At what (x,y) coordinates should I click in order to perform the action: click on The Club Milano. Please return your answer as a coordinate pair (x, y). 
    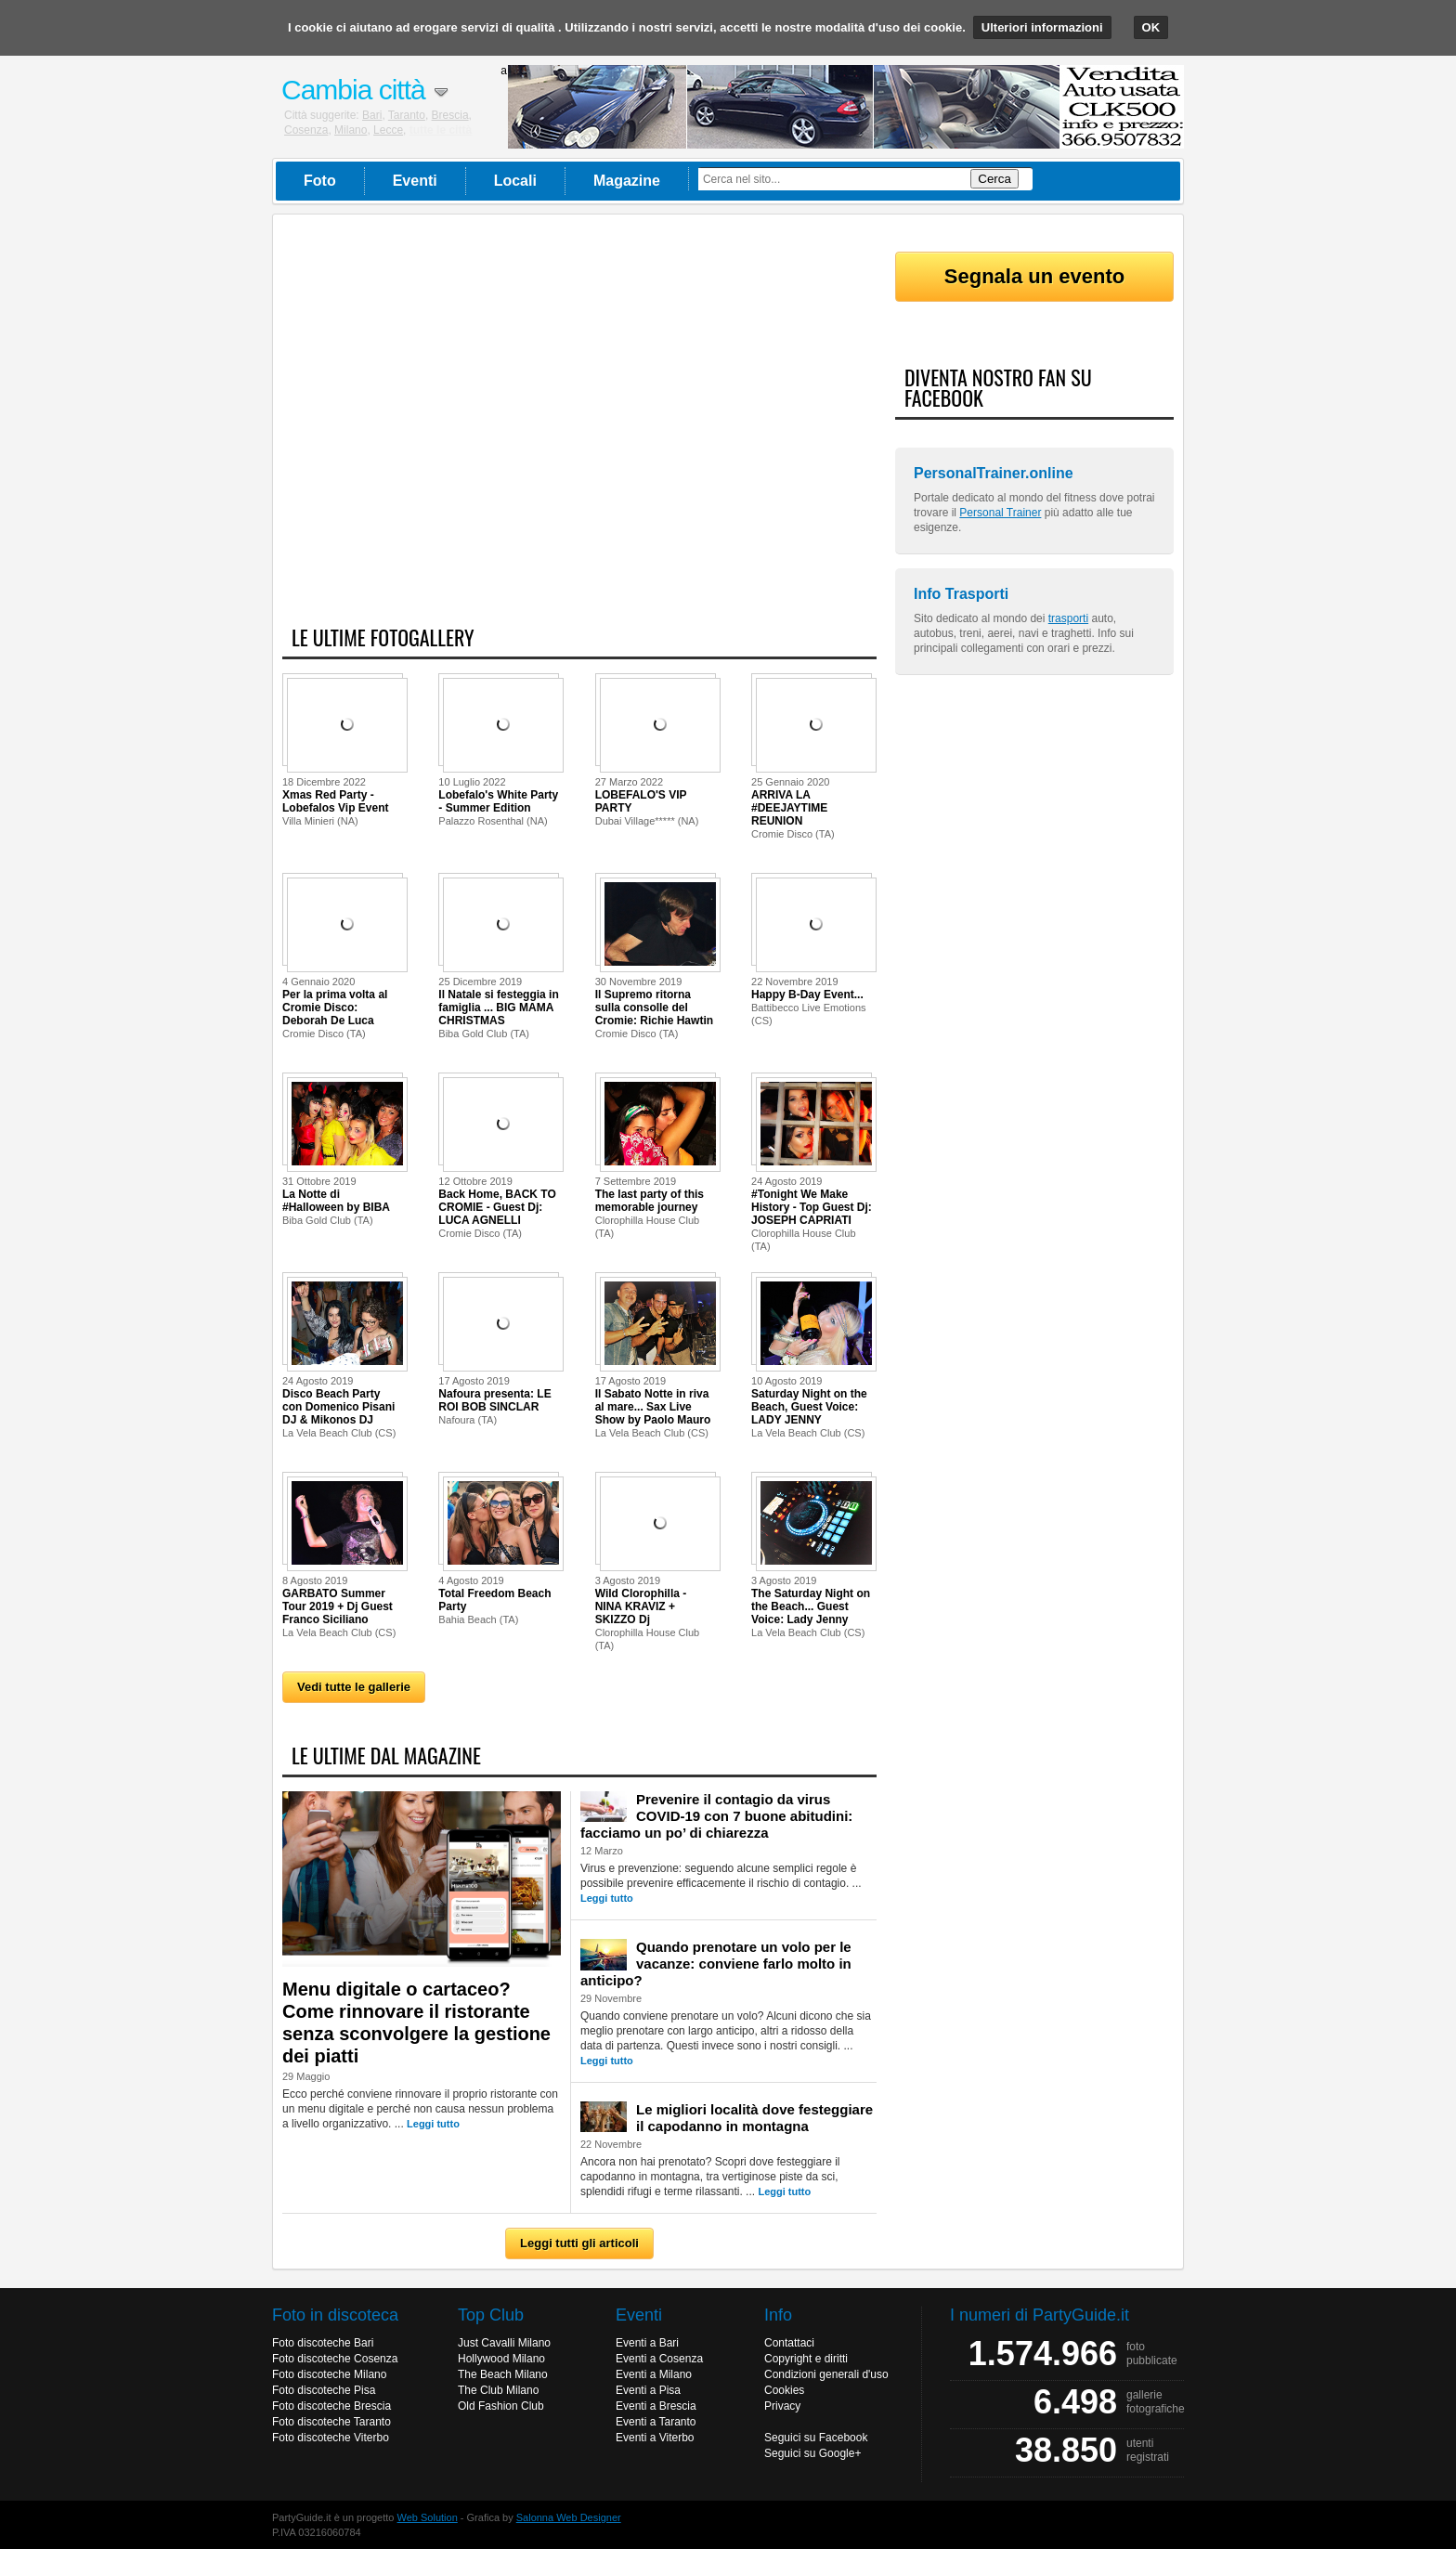
    Looking at the image, I should click on (498, 2390).